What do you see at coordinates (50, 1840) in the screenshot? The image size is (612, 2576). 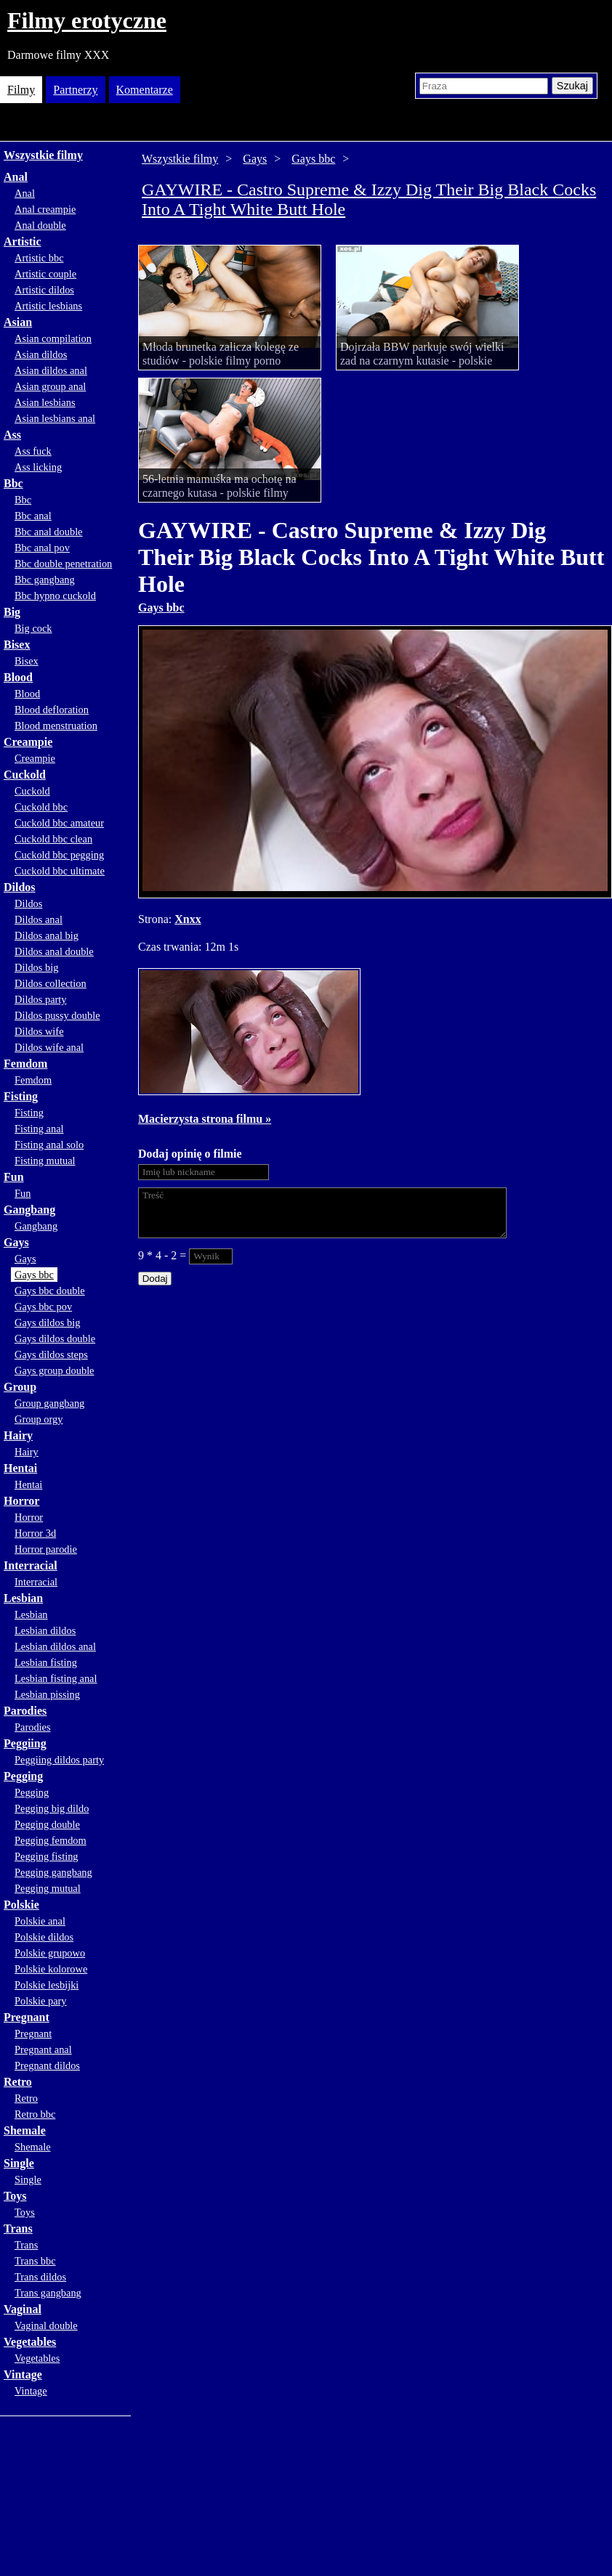 I see `Pegging femdom` at bounding box center [50, 1840].